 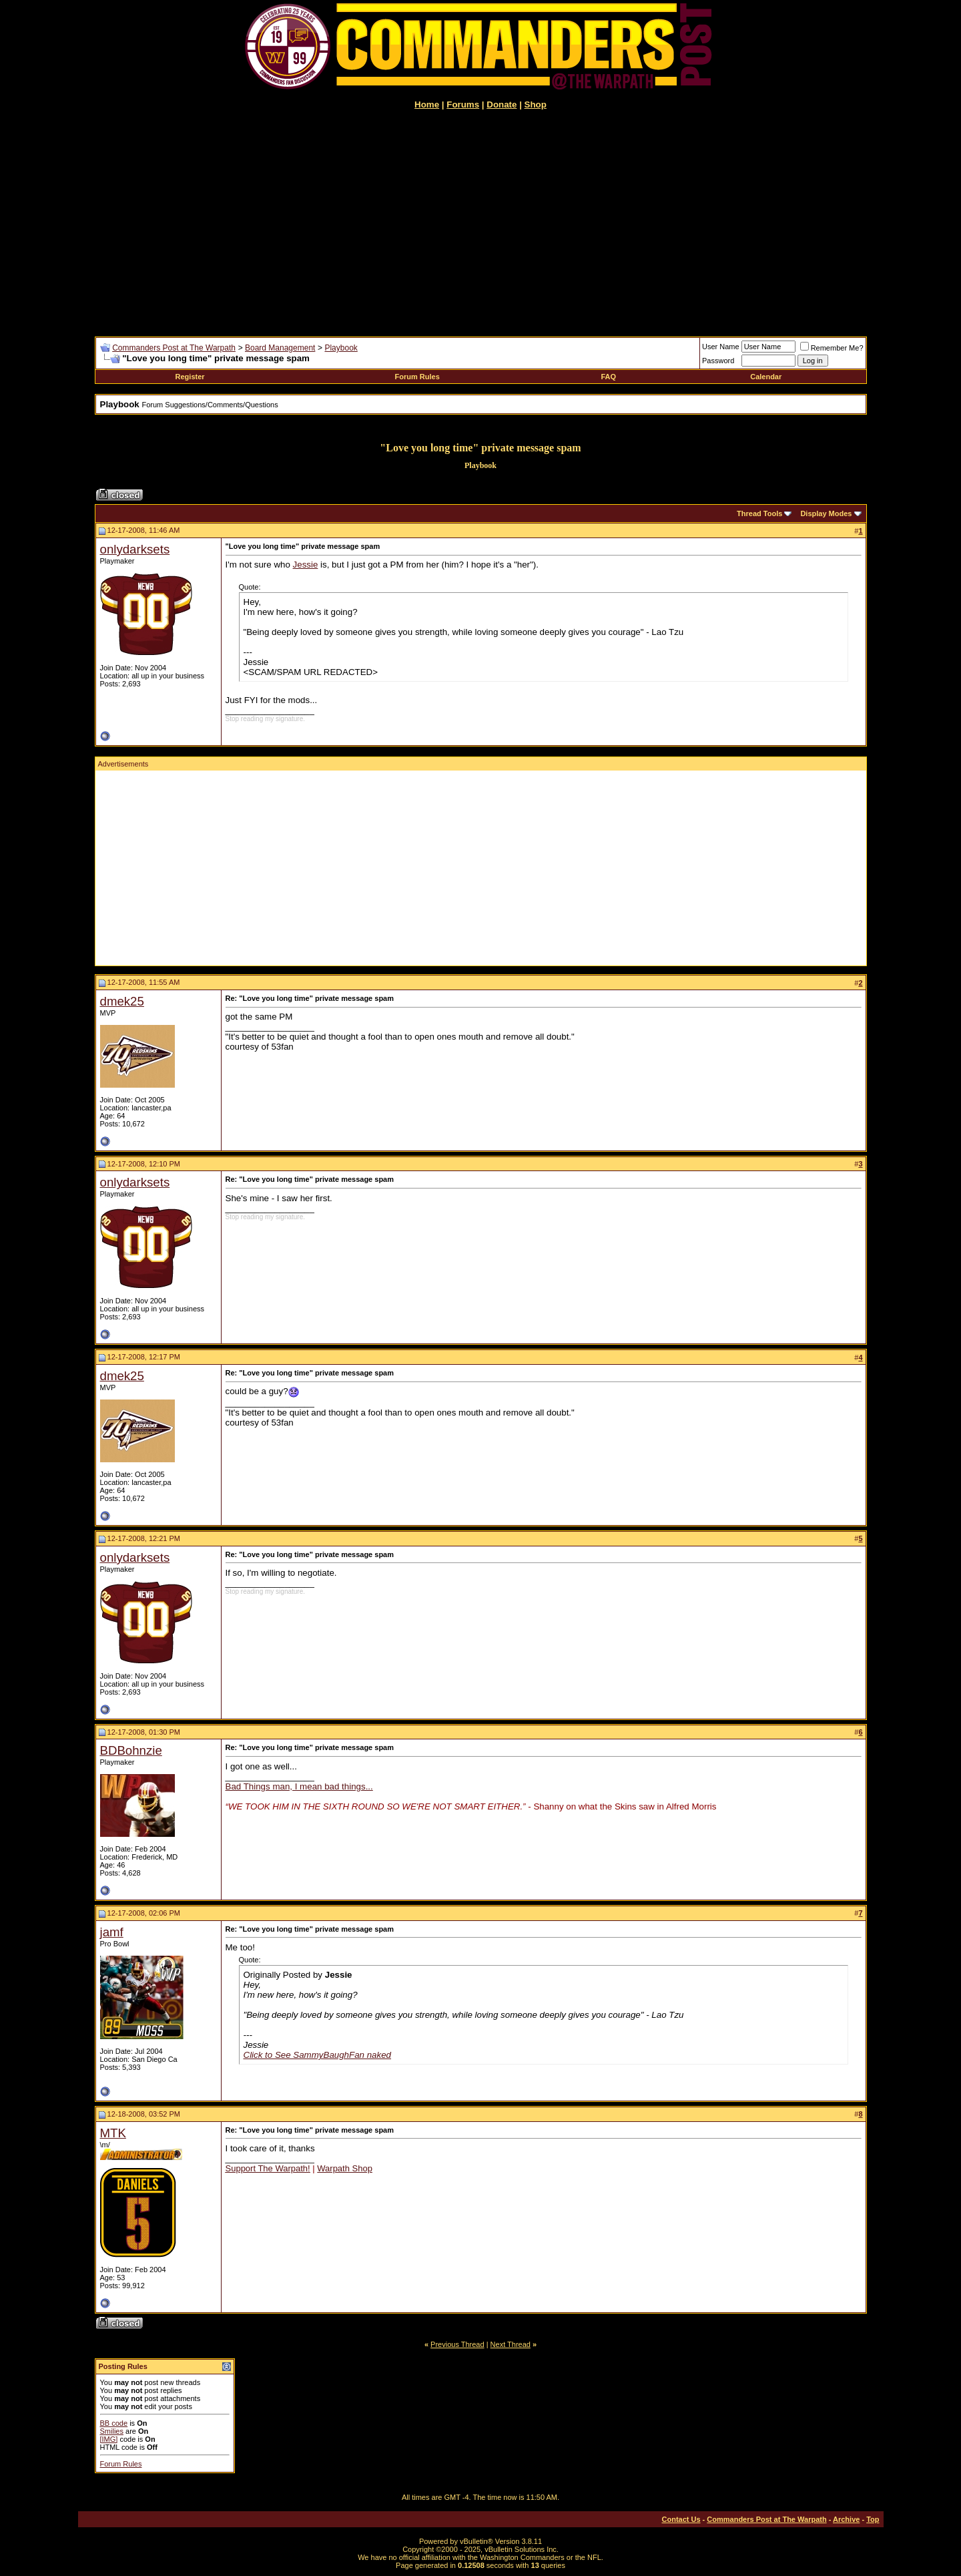 What do you see at coordinates (536, 104) in the screenshot?
I see `Shop` at bounding box center [536, 104].